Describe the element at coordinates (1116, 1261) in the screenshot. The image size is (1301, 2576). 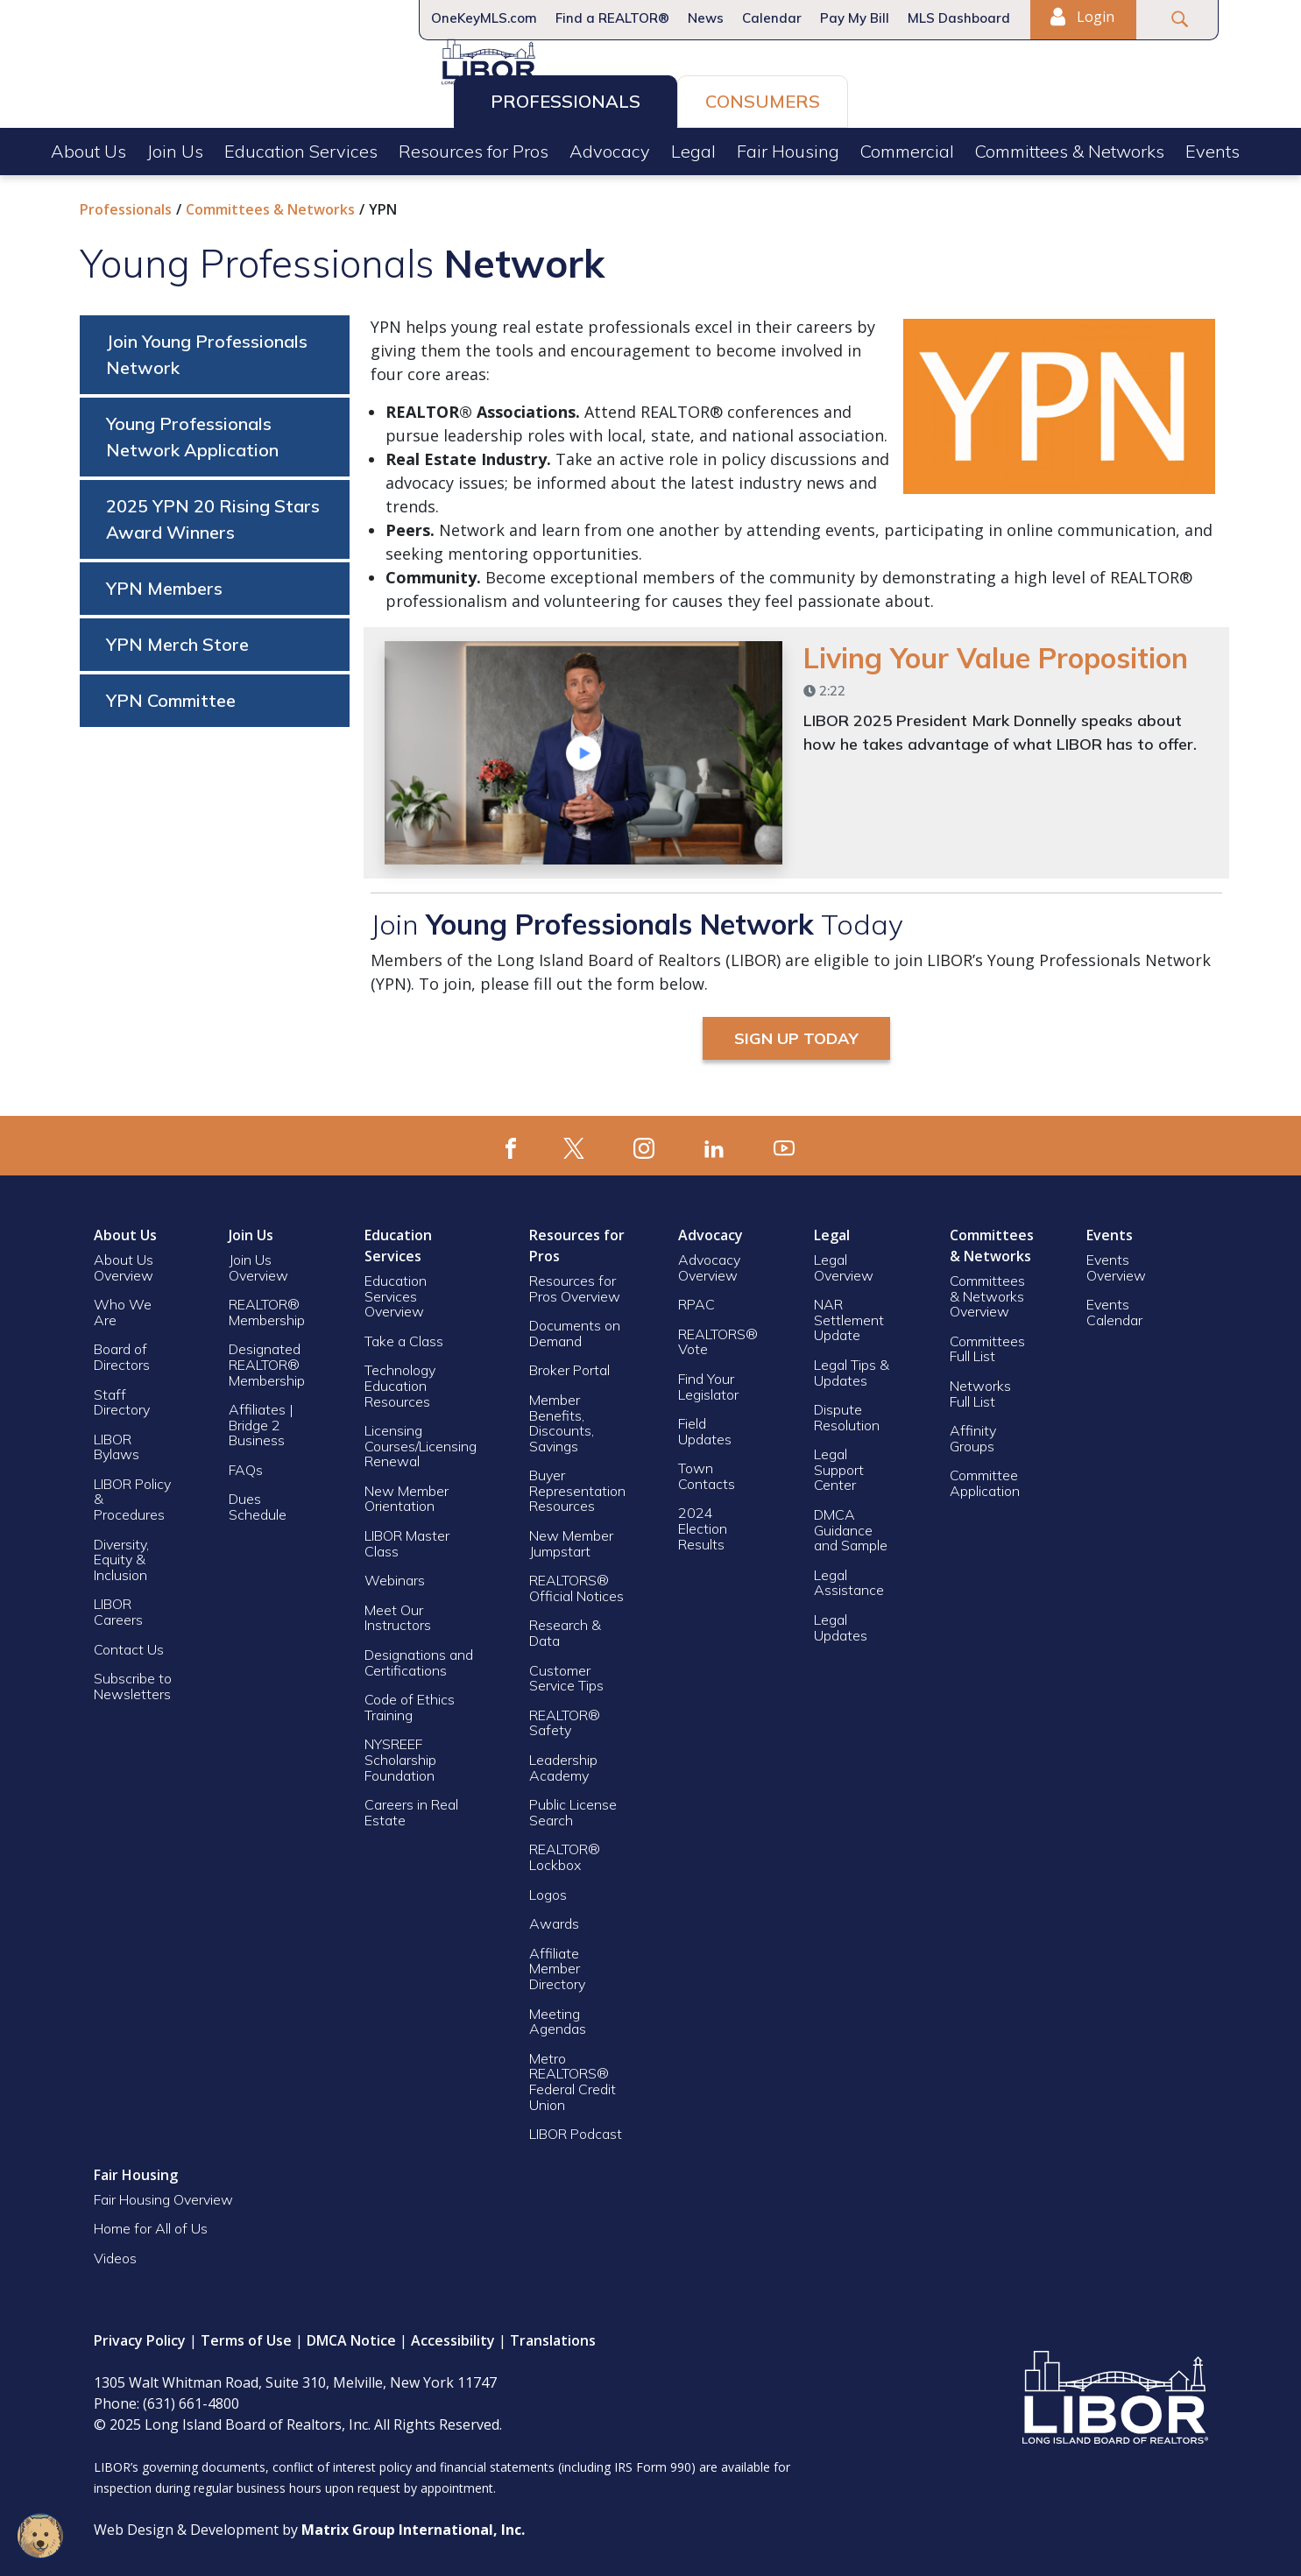
I see `Events Overview` at that location.